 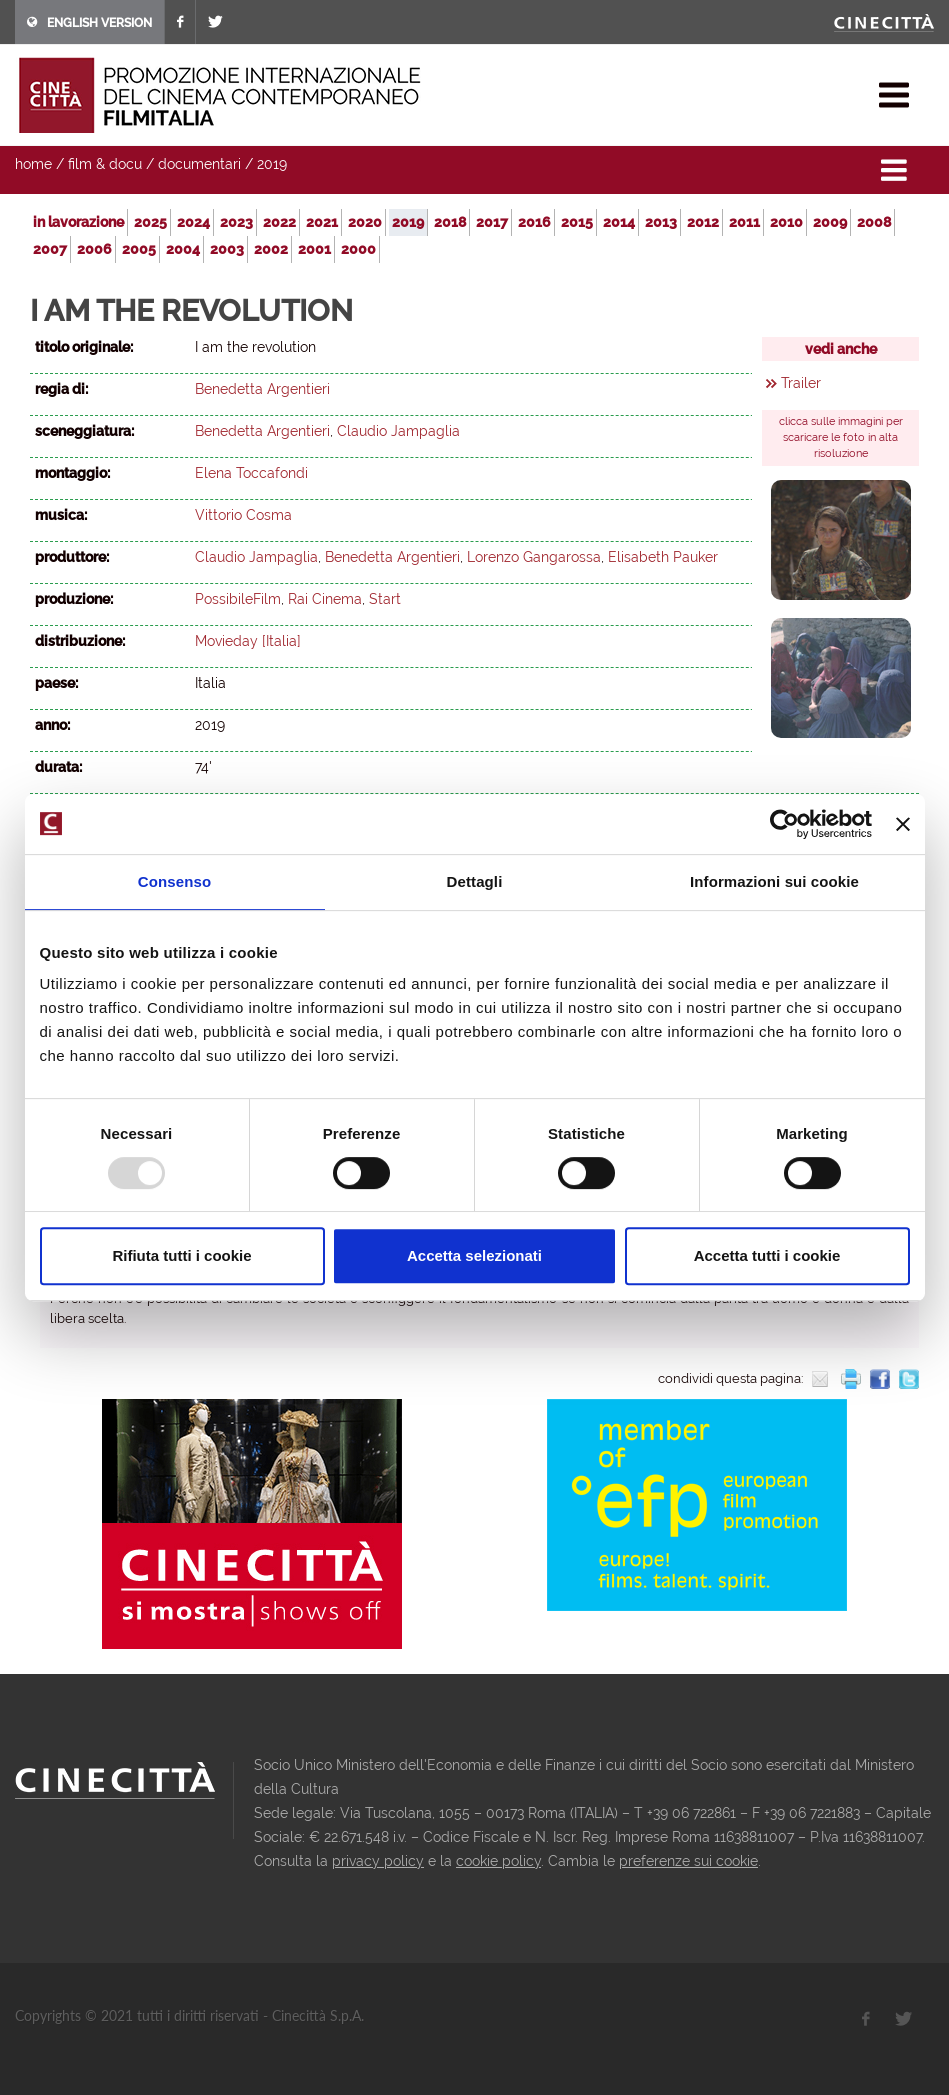 What do you see at coordinates (874, 222) in the screenshot?
I see `2008` at bounding box center [874, 222].